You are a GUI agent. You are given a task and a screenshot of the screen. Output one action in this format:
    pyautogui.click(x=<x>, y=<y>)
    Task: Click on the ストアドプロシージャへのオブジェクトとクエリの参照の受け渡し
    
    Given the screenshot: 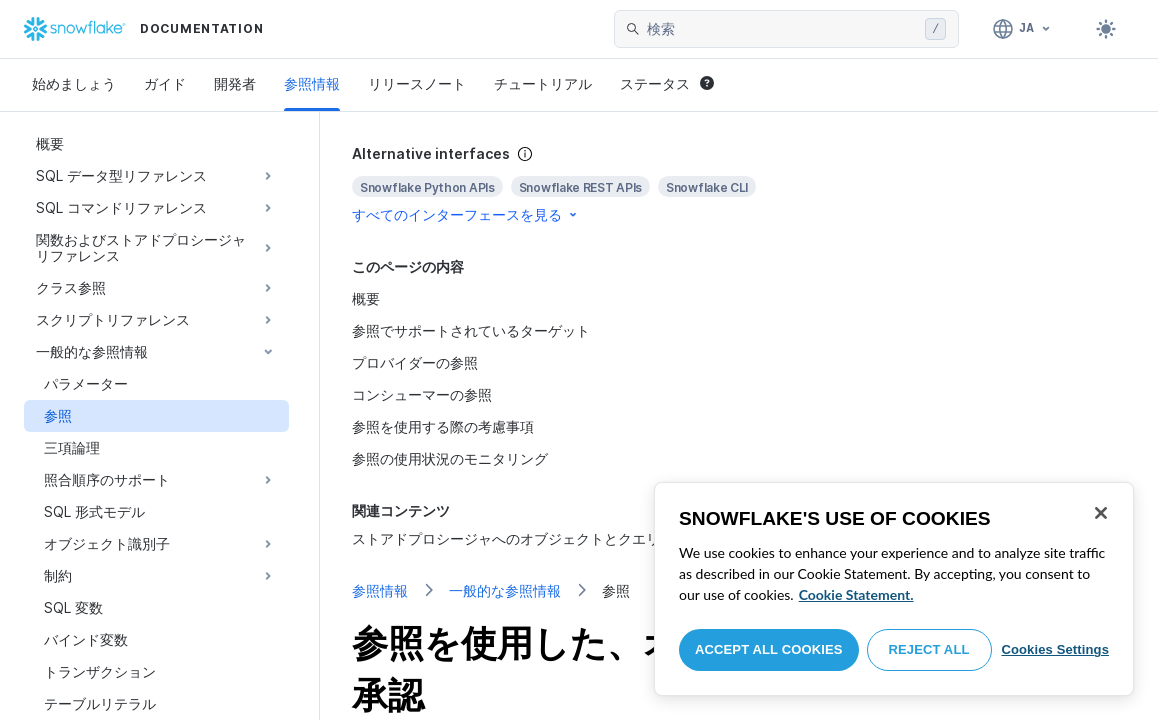 What is the action you would take?
    pyautogui.click(x=562, y=538)
    